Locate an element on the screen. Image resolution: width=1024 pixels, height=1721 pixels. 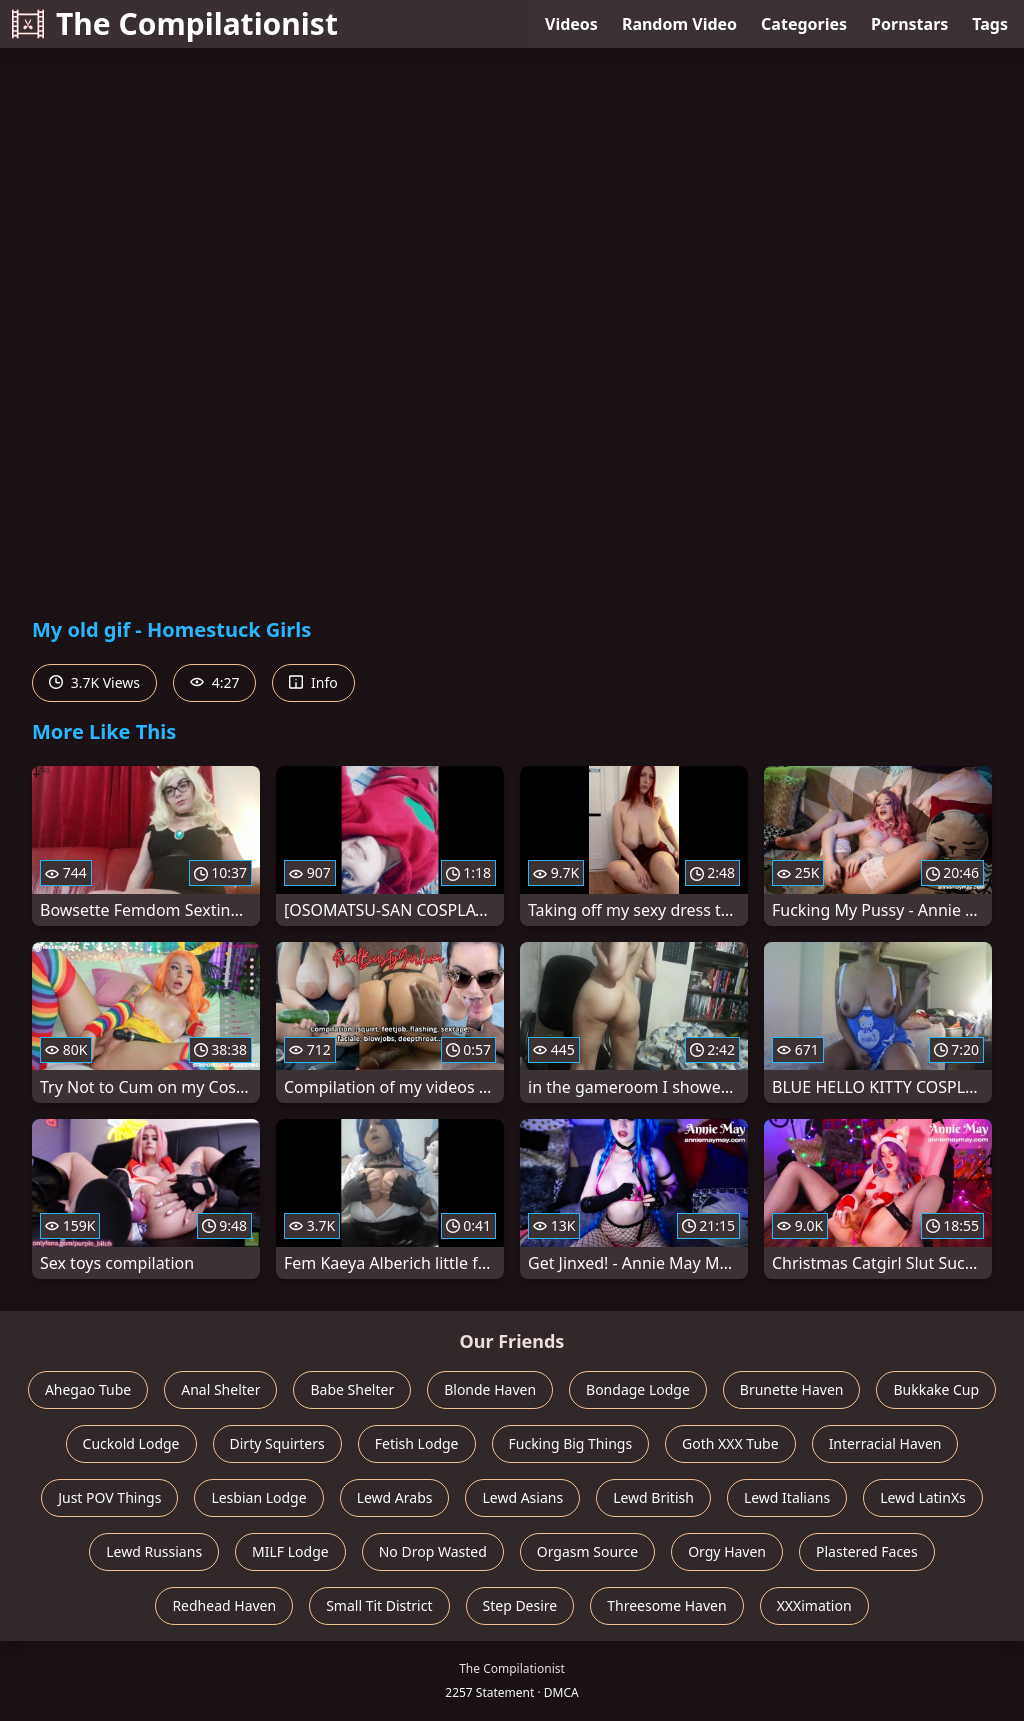
Brunette Haven is located at coordinates (792, 1389).